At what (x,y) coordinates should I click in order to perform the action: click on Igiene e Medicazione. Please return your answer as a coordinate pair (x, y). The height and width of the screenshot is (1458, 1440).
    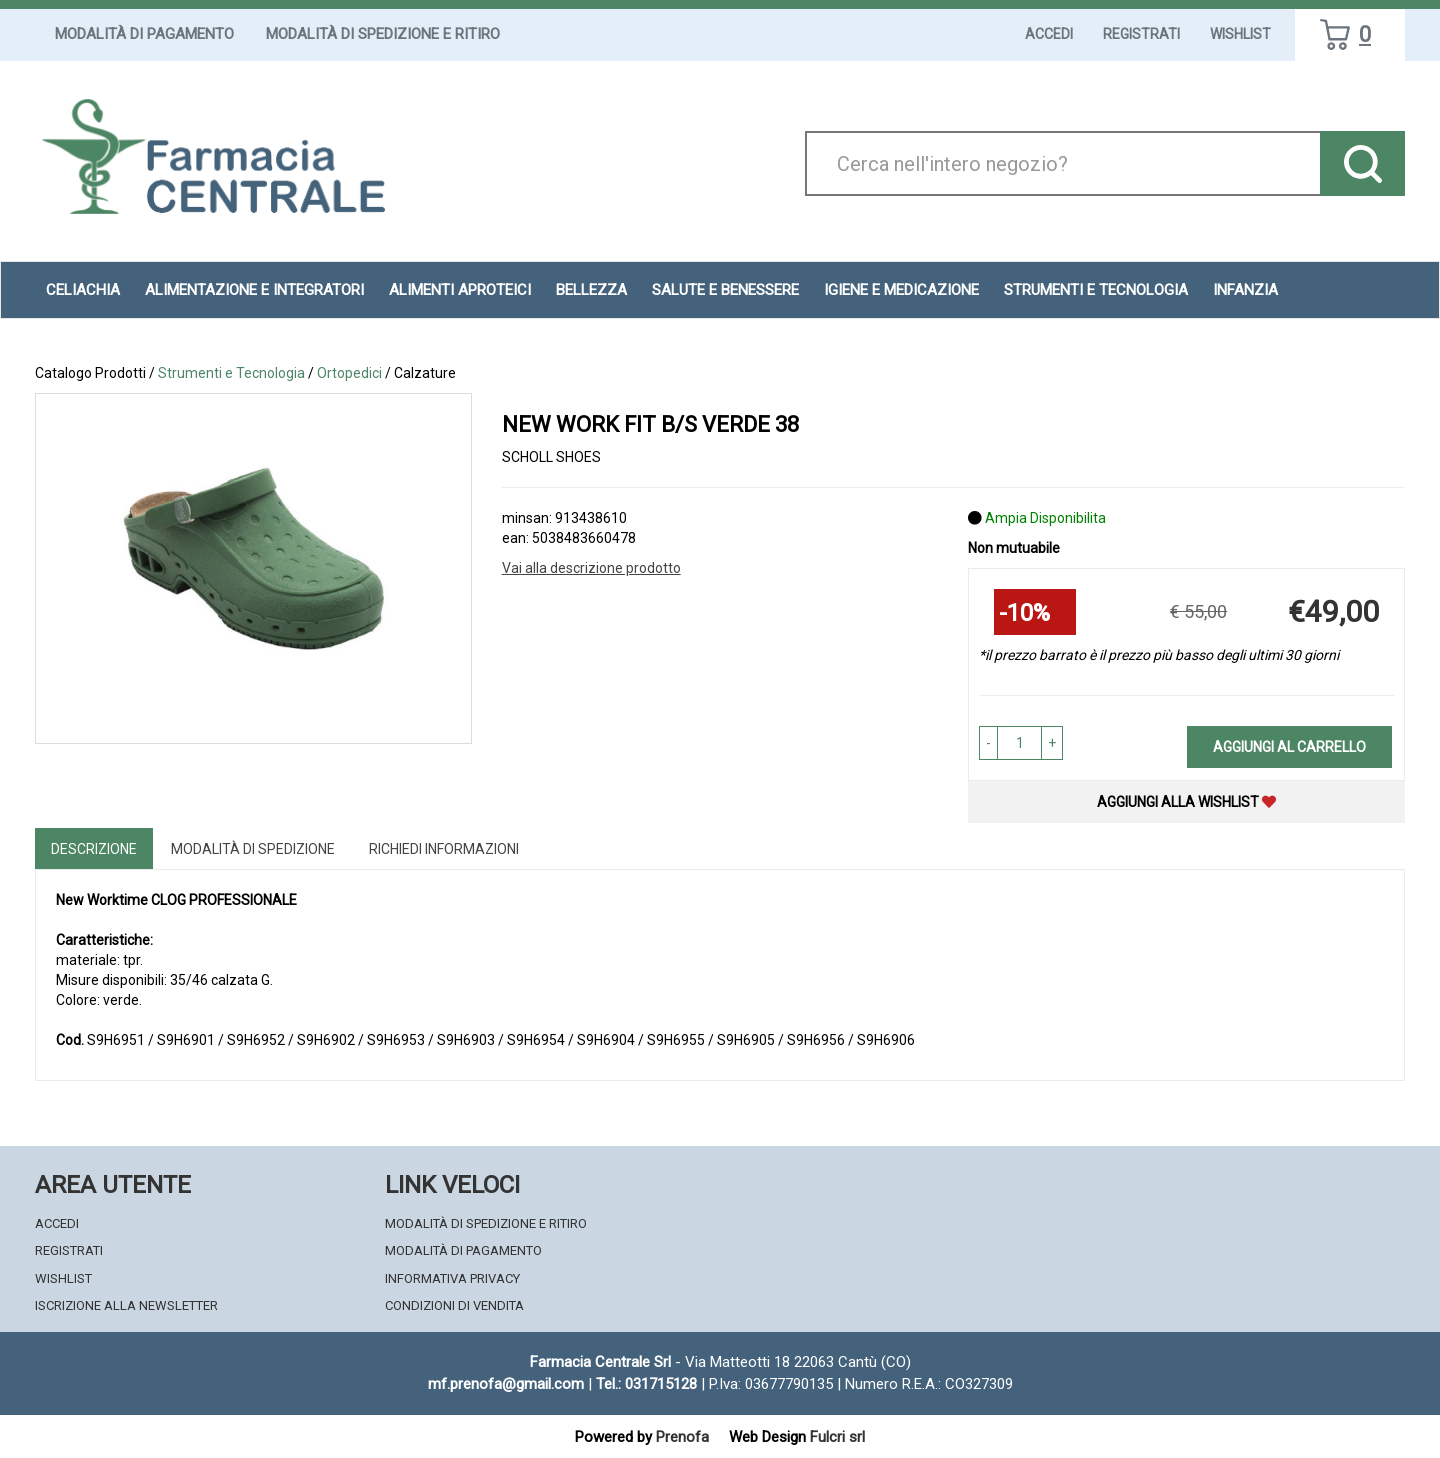
    Looking at the image, I should click on (901, 290).